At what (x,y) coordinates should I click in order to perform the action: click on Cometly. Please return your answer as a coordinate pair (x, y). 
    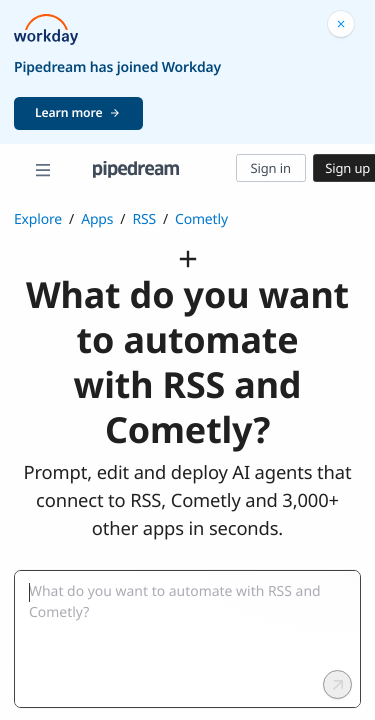
    Looking at the image, I should click on (201, 219).